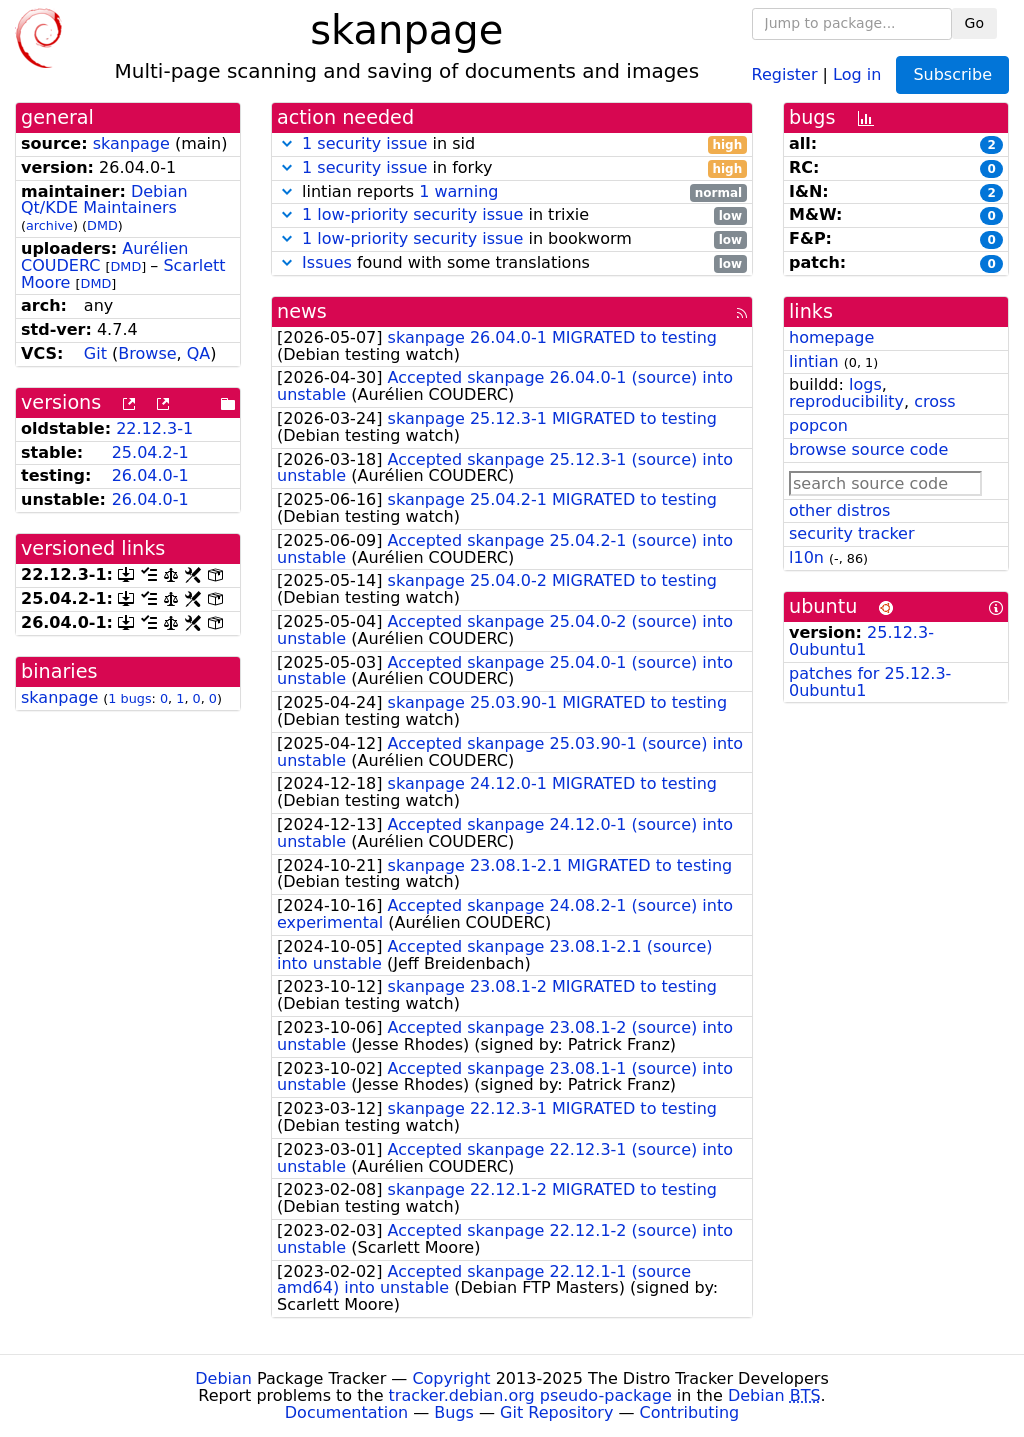  I want to click on in bookworm, so click(512, 239).